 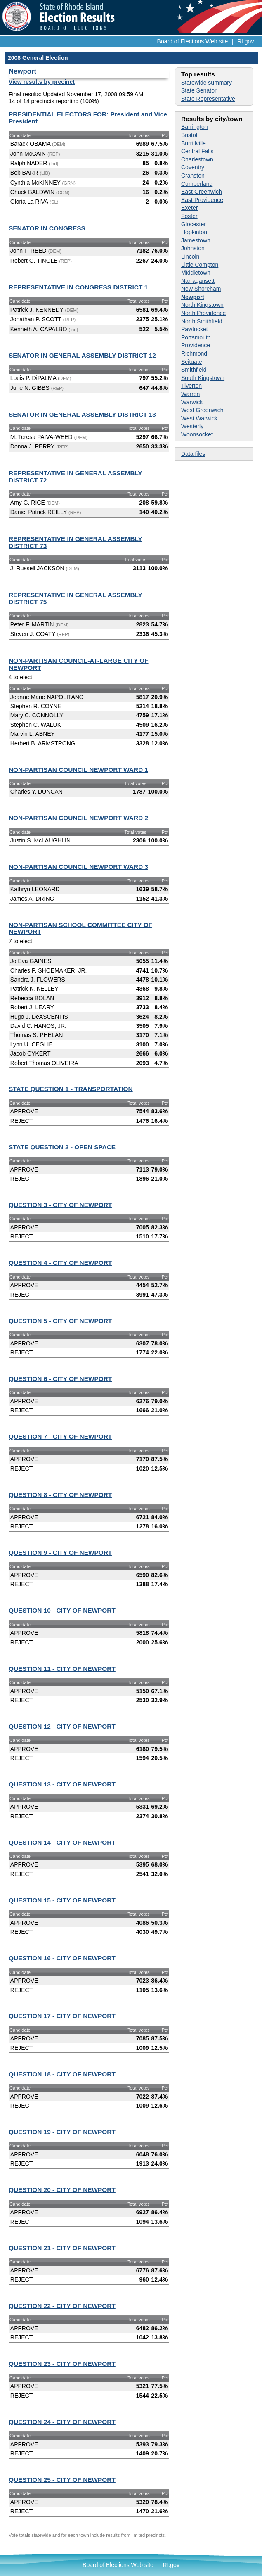 What do you see at coordinates (190, 256) in the screenshot?
I see `Lincoln` at bounding box center [190, 256].